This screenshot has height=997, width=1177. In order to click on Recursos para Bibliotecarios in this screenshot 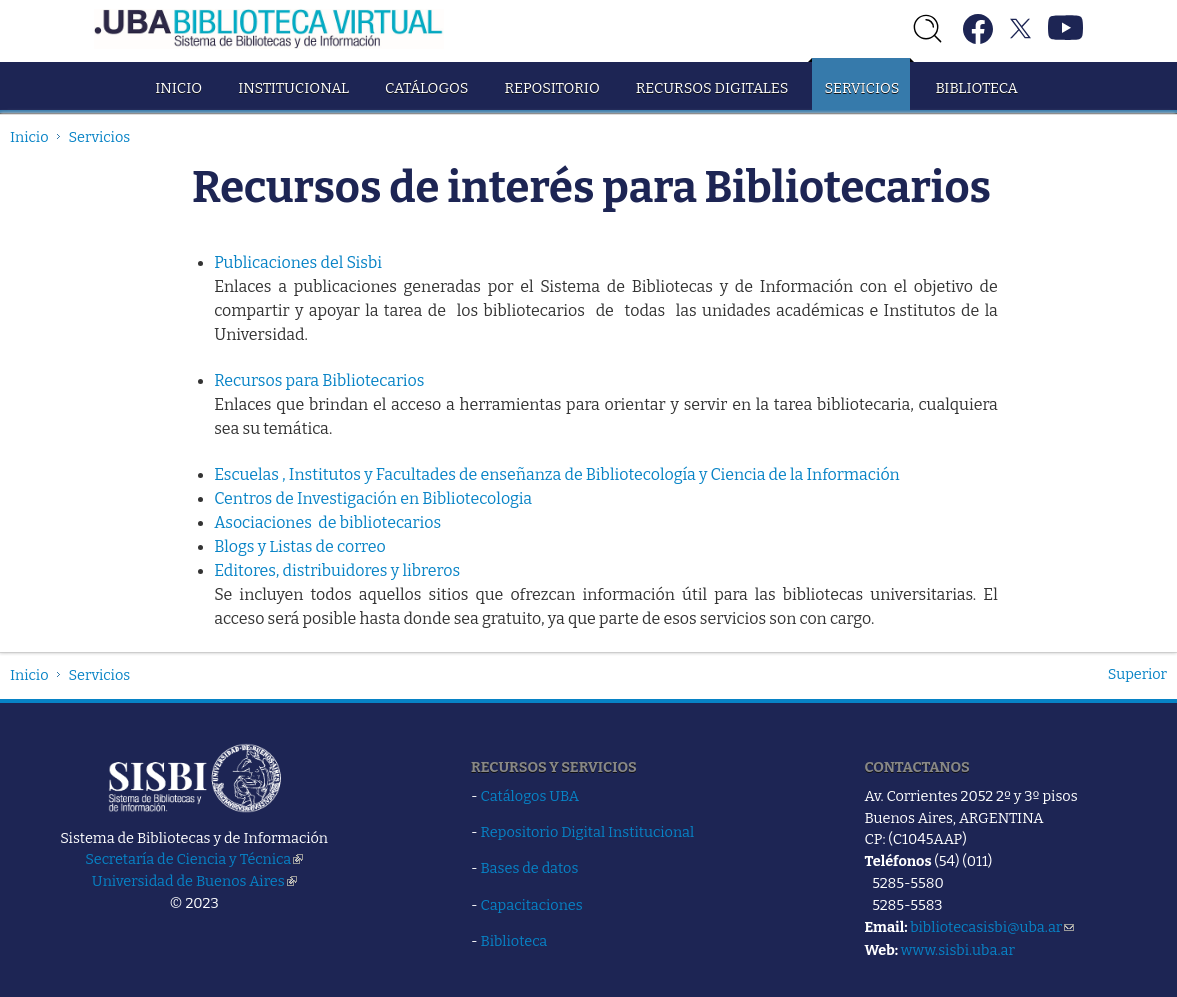, I will do `click(319, 380)`.